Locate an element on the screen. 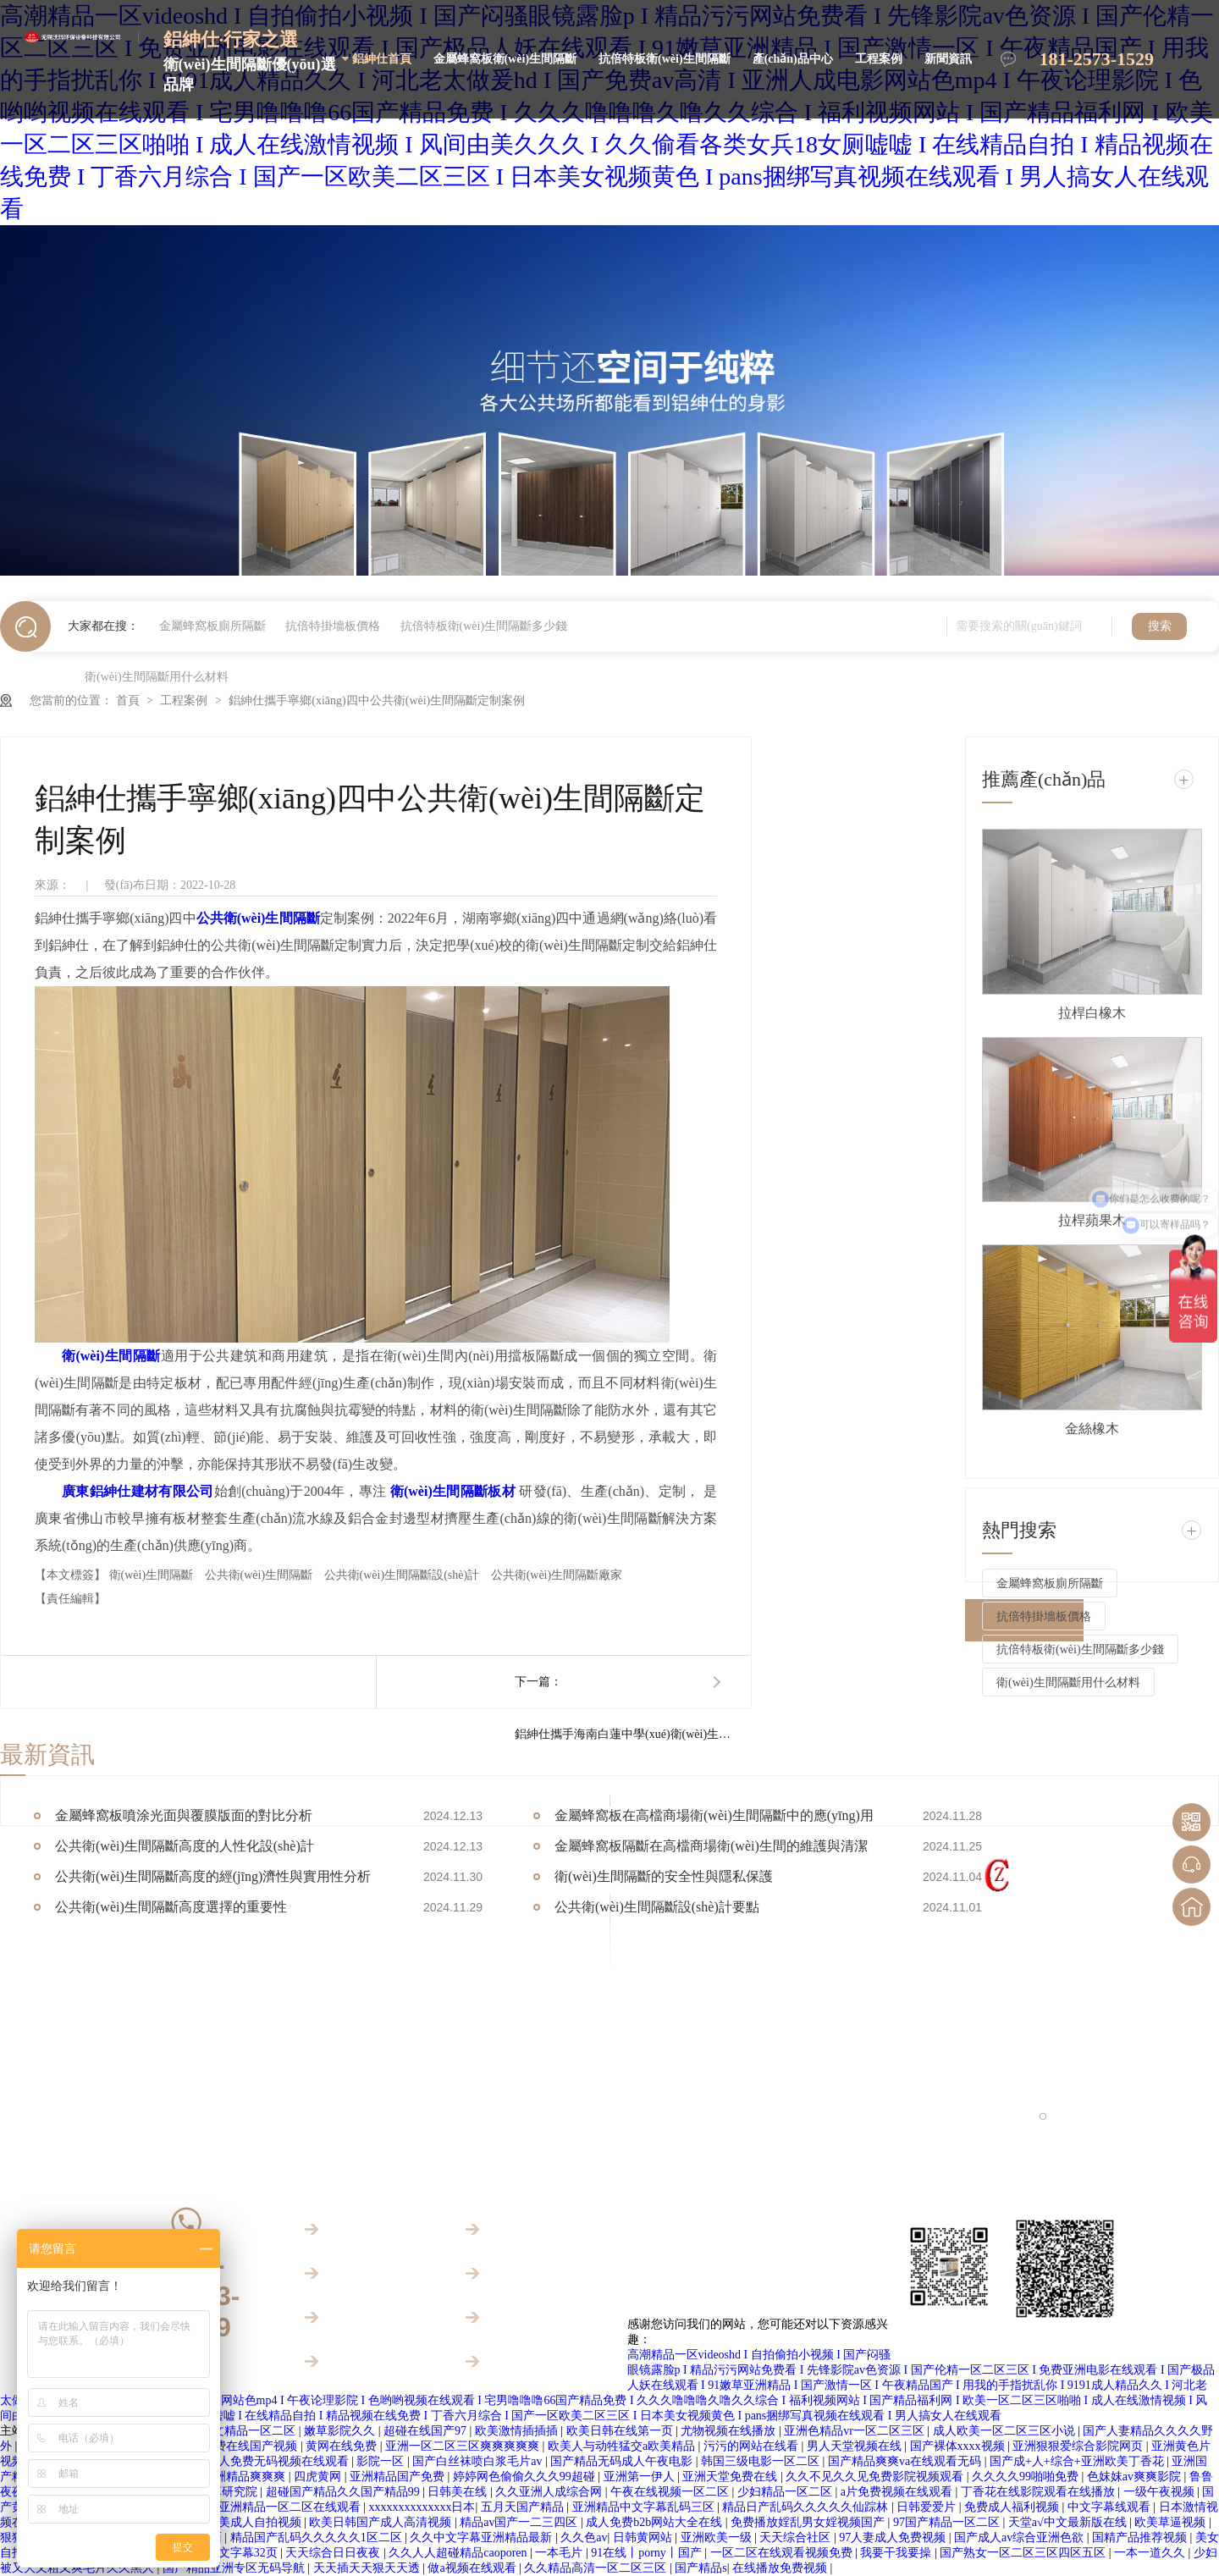  久久中文字幕亚洲精品最新 is located at coordinates (482, 2537).